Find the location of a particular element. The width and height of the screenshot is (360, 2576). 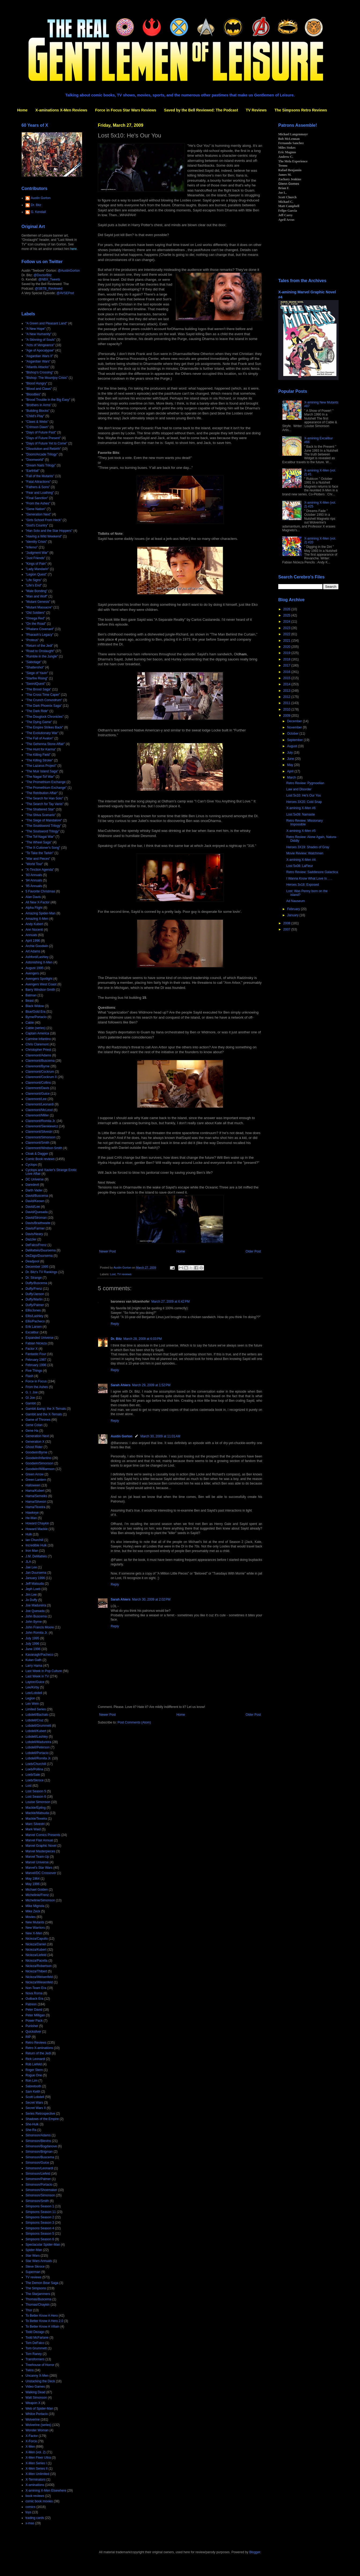

"Fear and Loathing" is located at coordinates (39, 493).